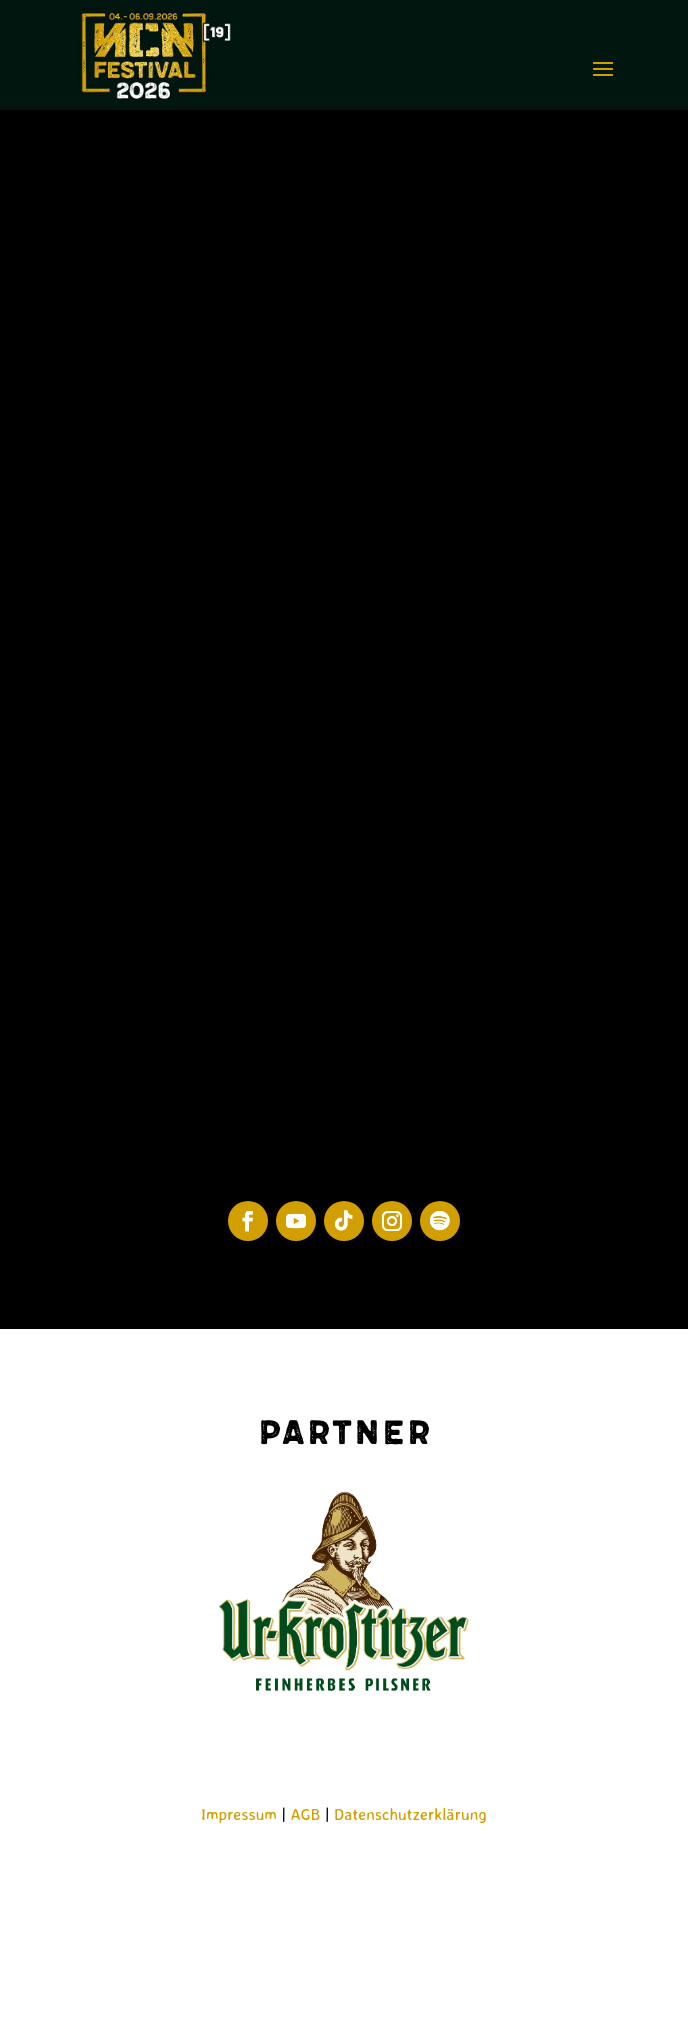 The image size is (688, 2027). What do you see at coordinates (306, 1814) in the screenshot?
I see `AGB` at bounding box center [306, 1814].